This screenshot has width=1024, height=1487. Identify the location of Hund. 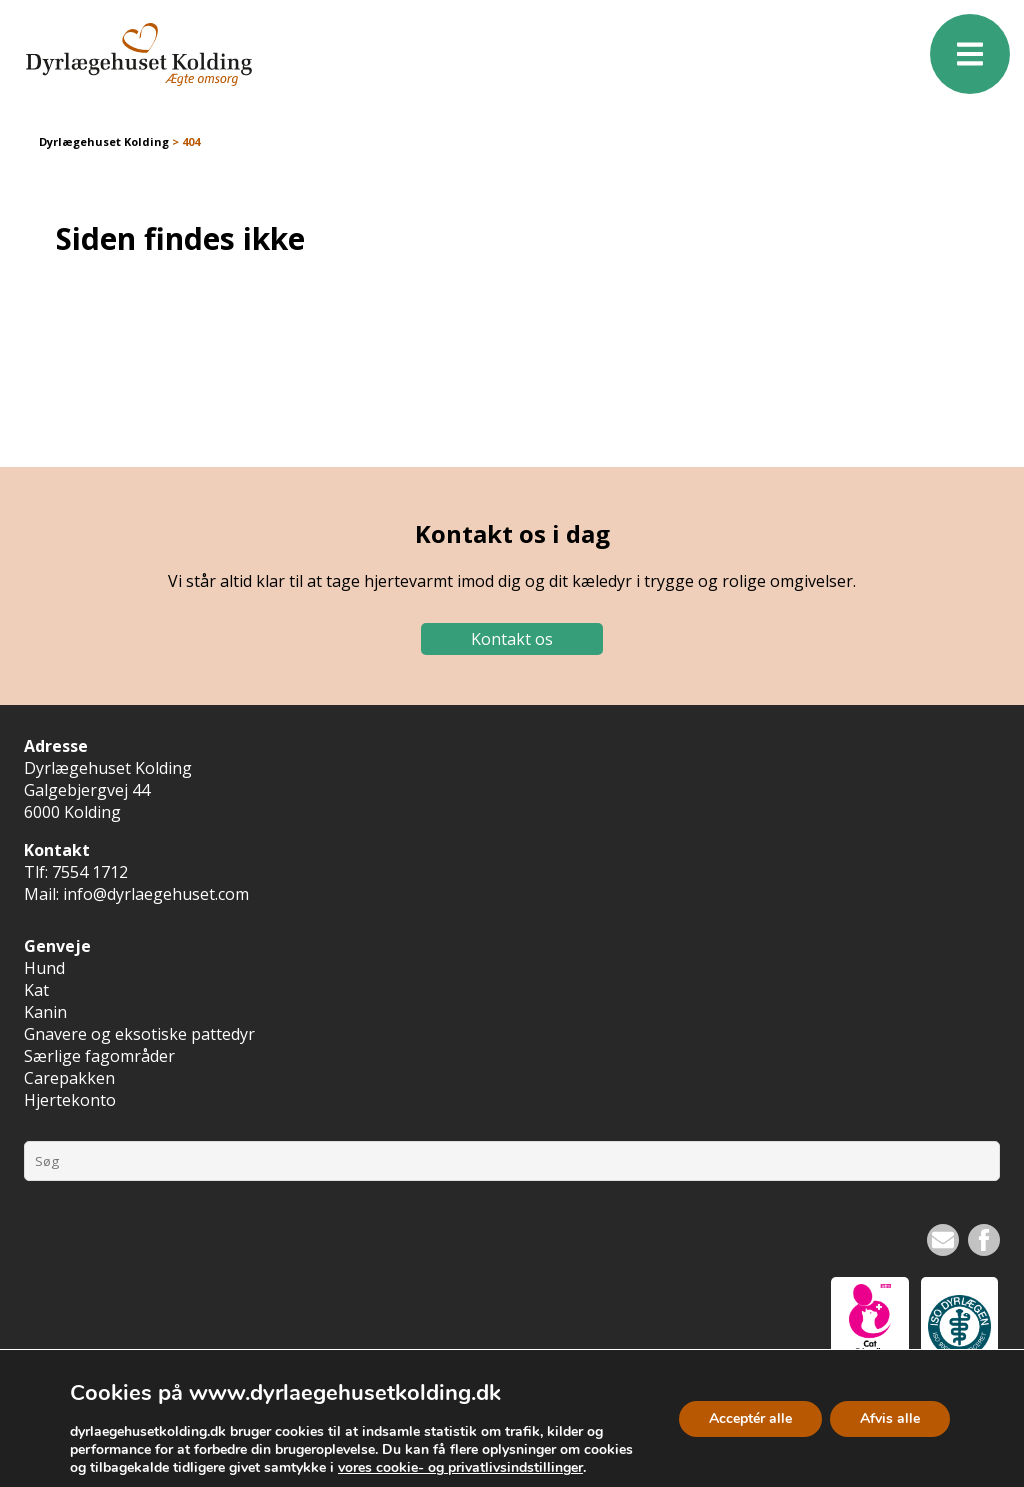
(44, 968).